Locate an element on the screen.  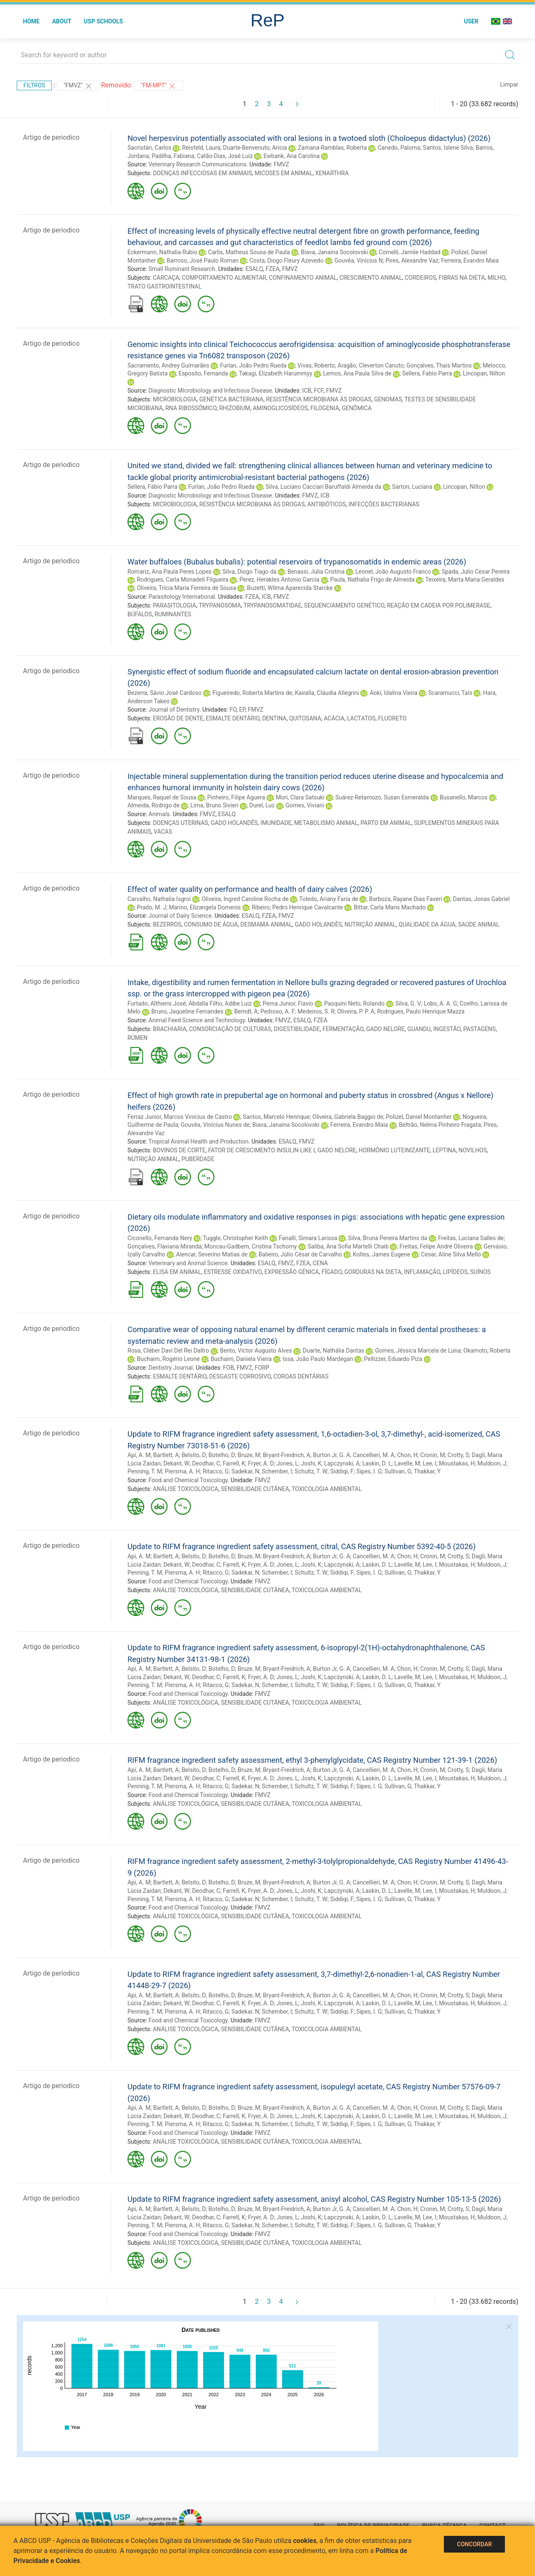
METABOLISMO ANIMAL is located at coordinates (326, 823).